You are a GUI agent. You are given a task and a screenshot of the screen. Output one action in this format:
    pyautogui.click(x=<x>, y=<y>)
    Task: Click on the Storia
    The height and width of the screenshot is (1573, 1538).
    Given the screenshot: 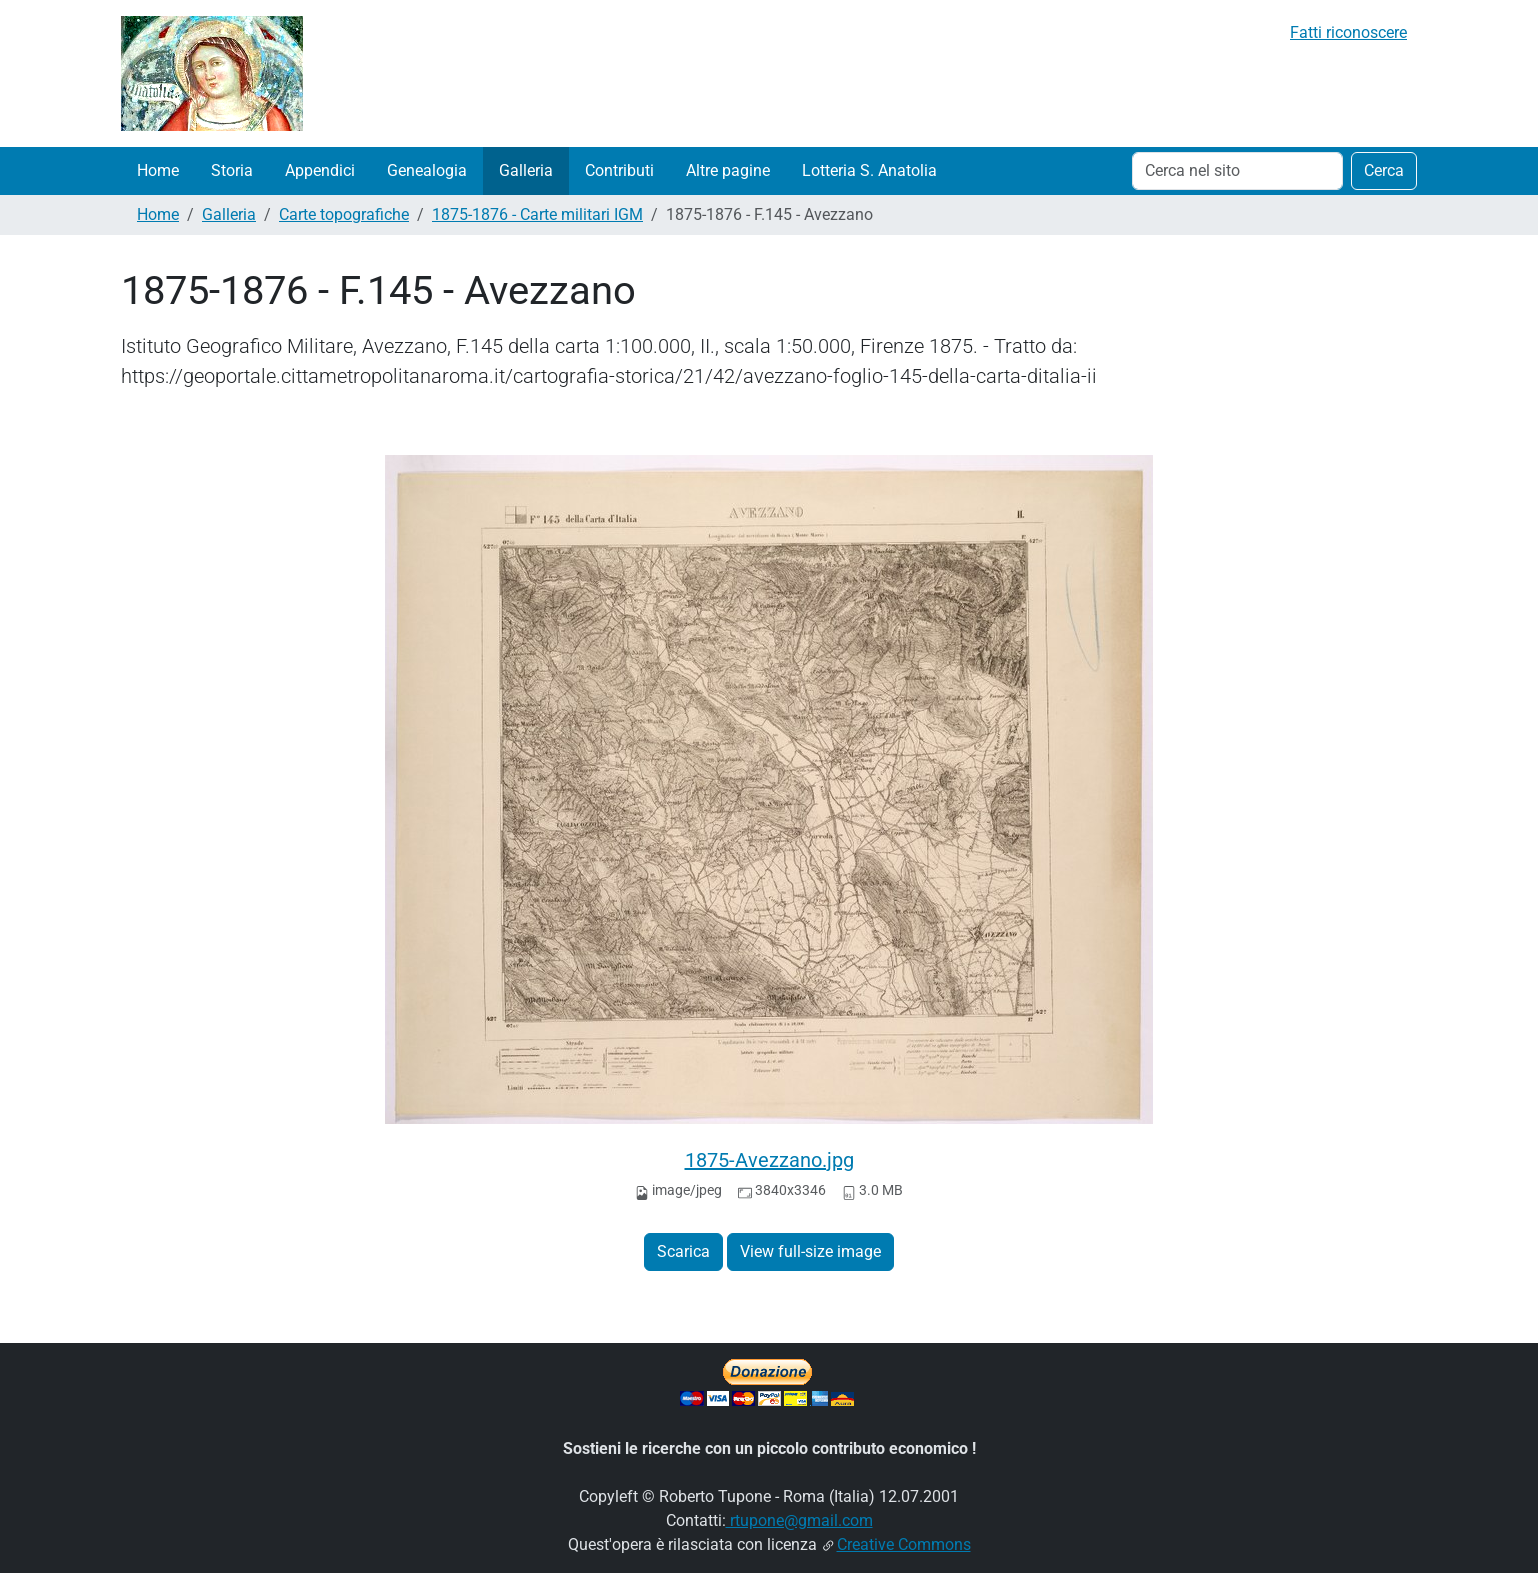 What is the action you would take?
    pyautogui.click(x=232, y=170)
    